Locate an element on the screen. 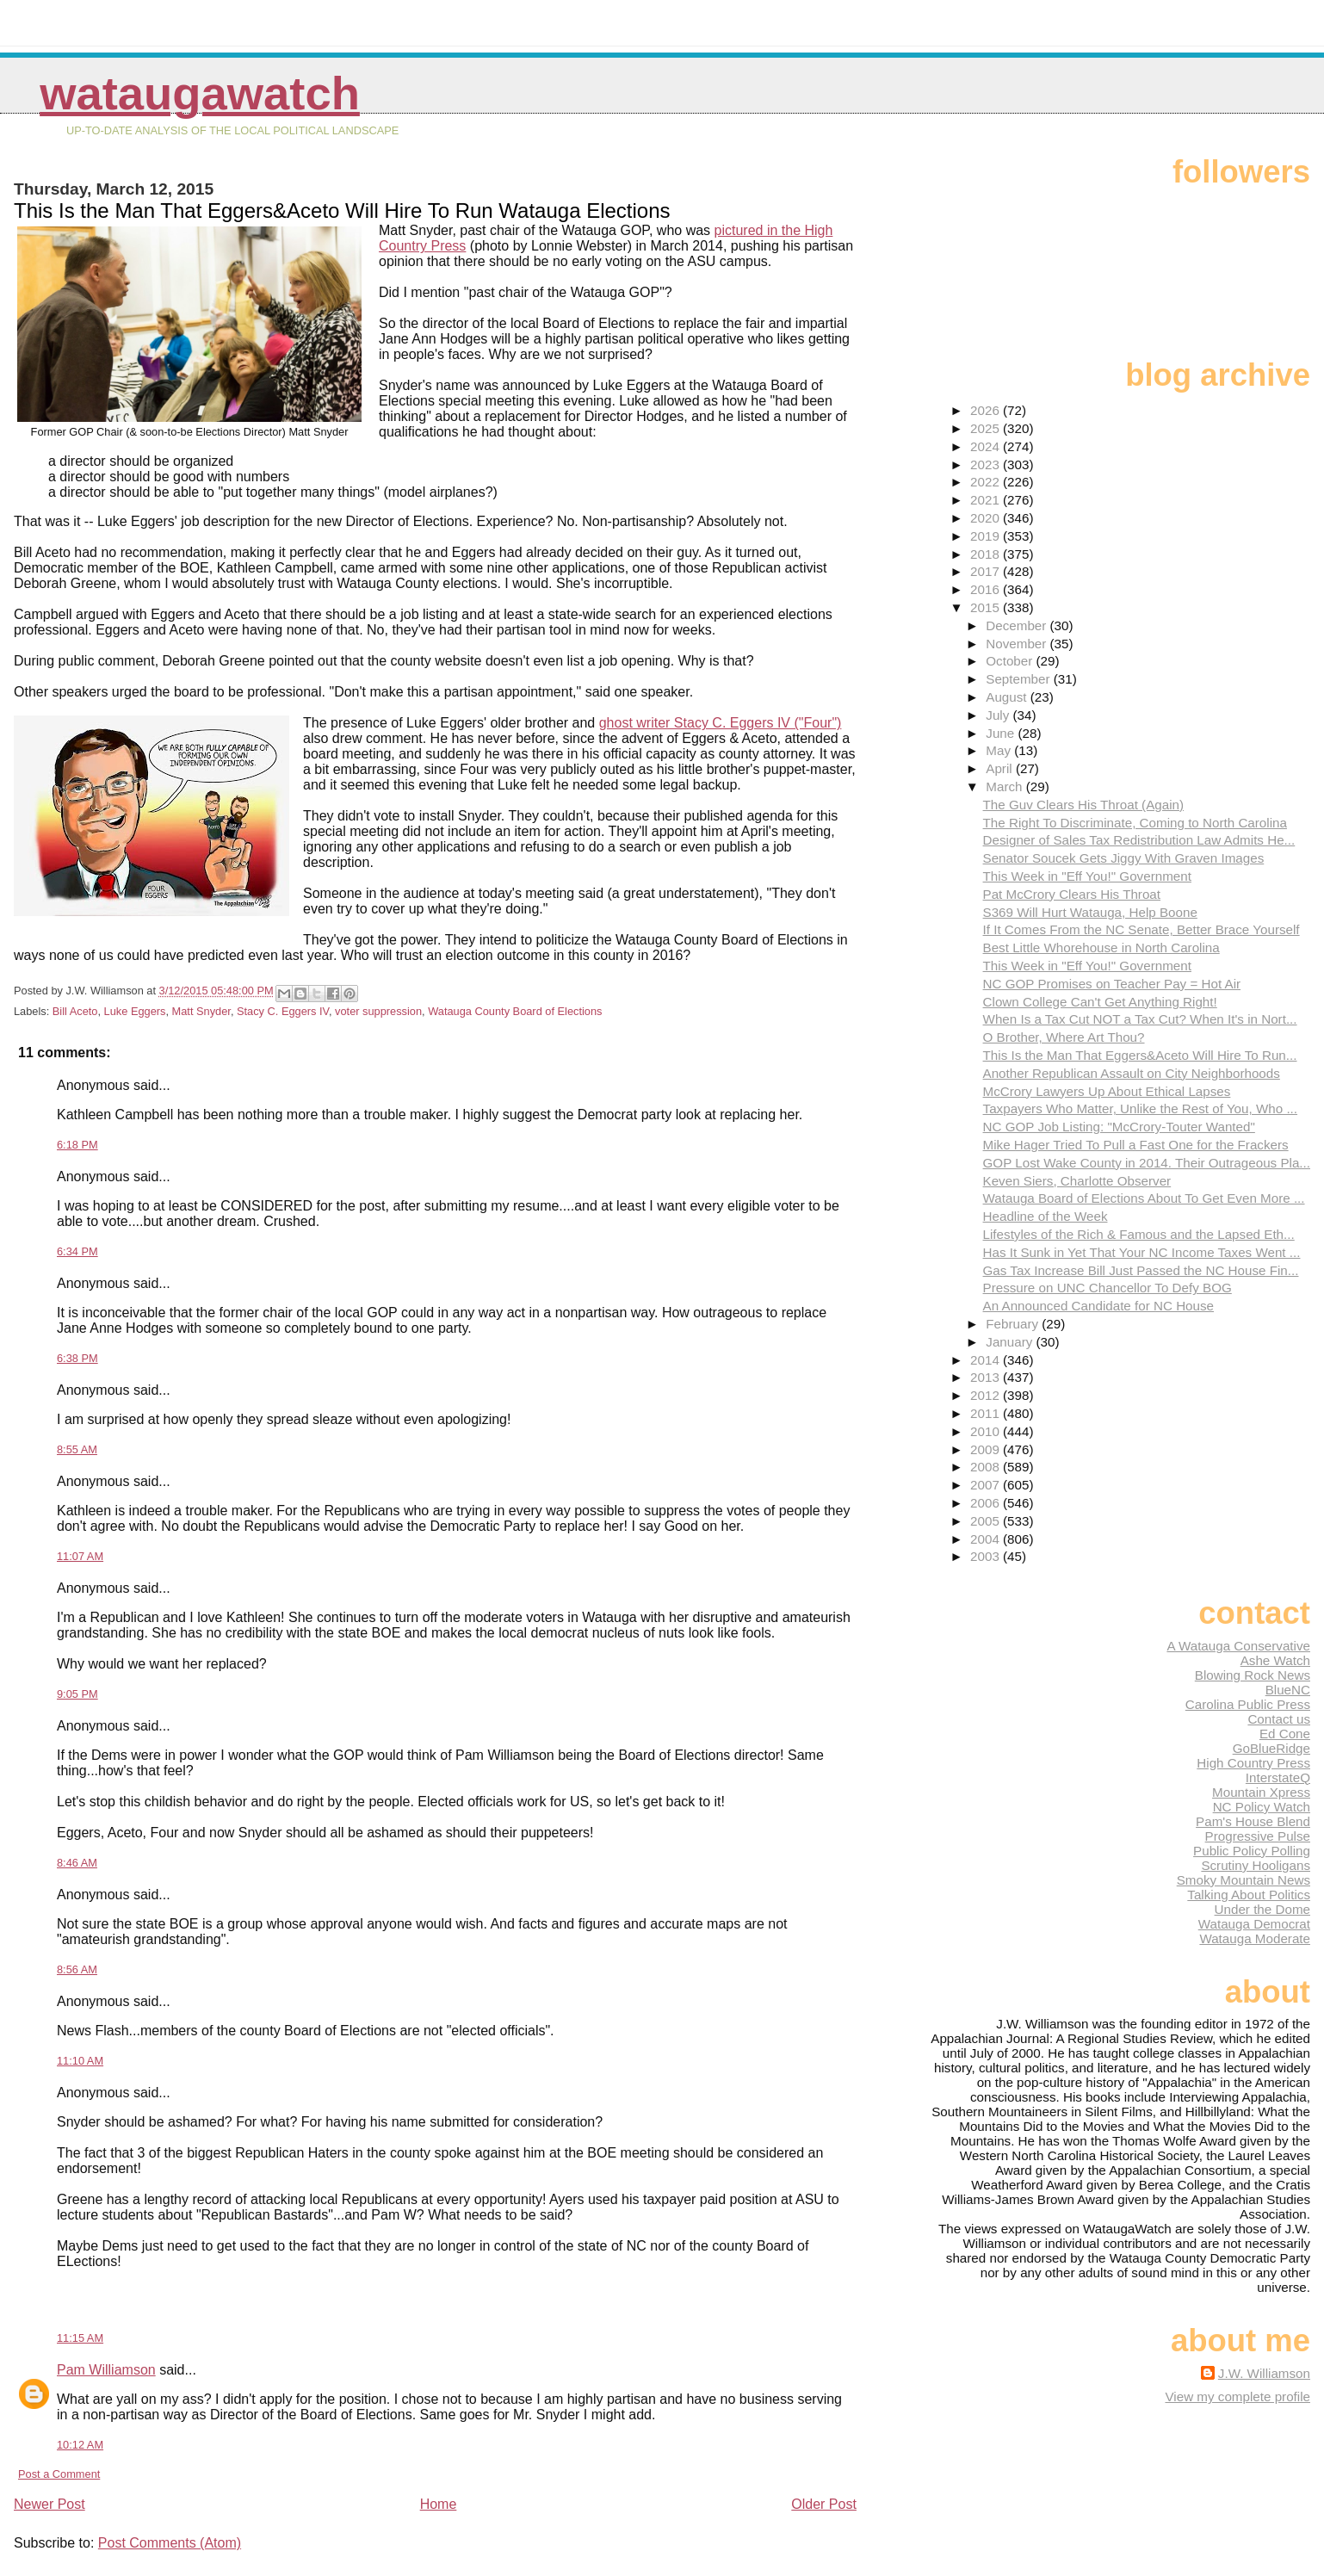  2007 is located at coordinates (986, 1484).